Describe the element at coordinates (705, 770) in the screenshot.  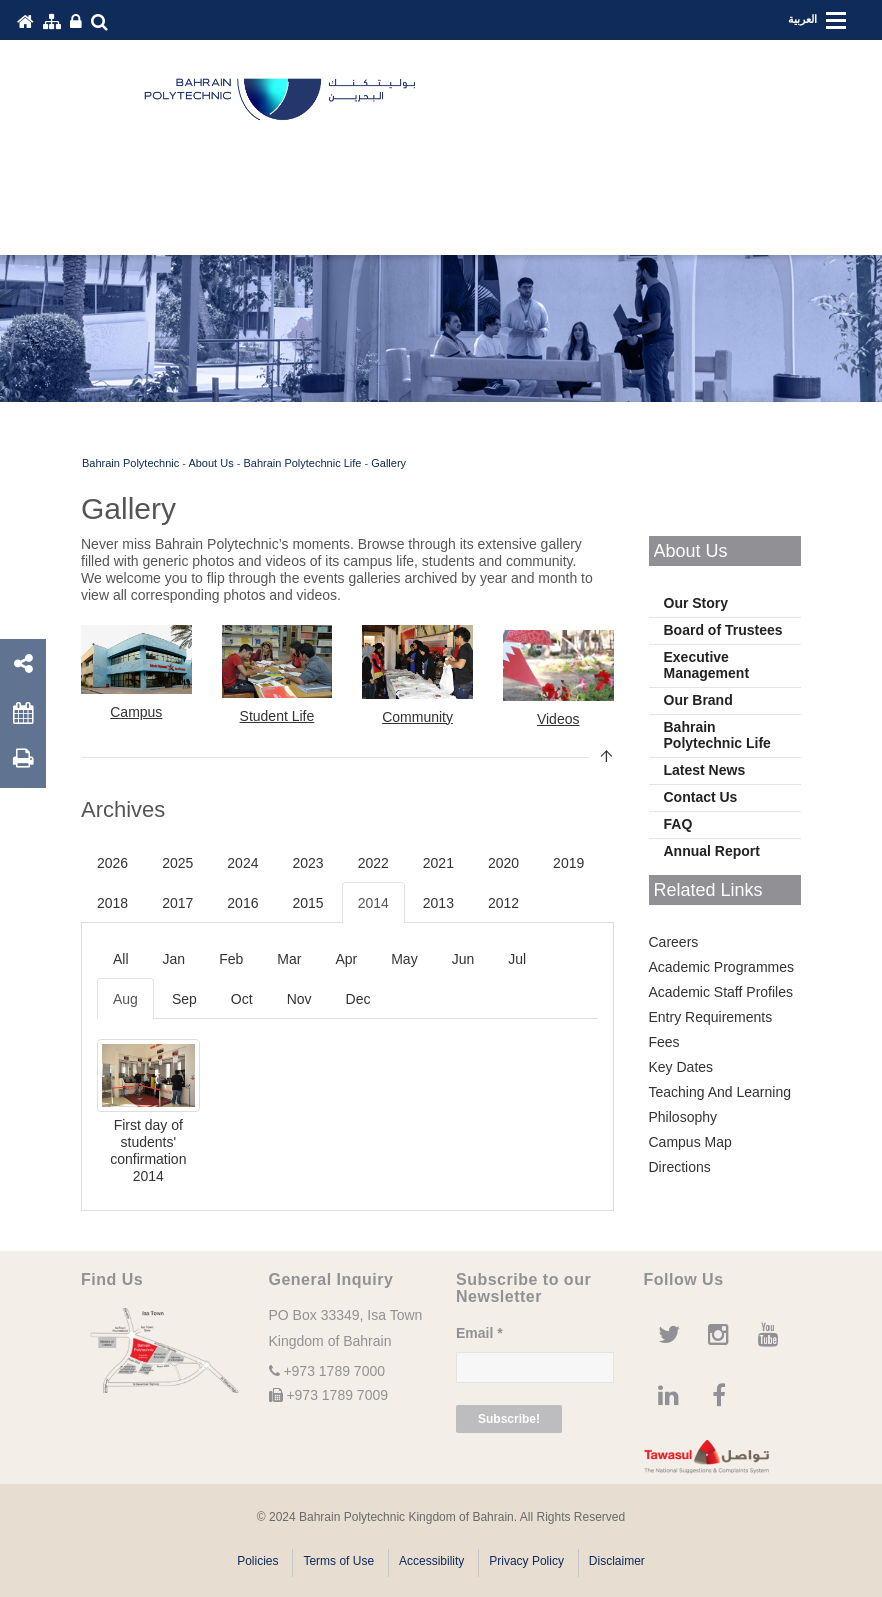
I see `Latest News` at that location.